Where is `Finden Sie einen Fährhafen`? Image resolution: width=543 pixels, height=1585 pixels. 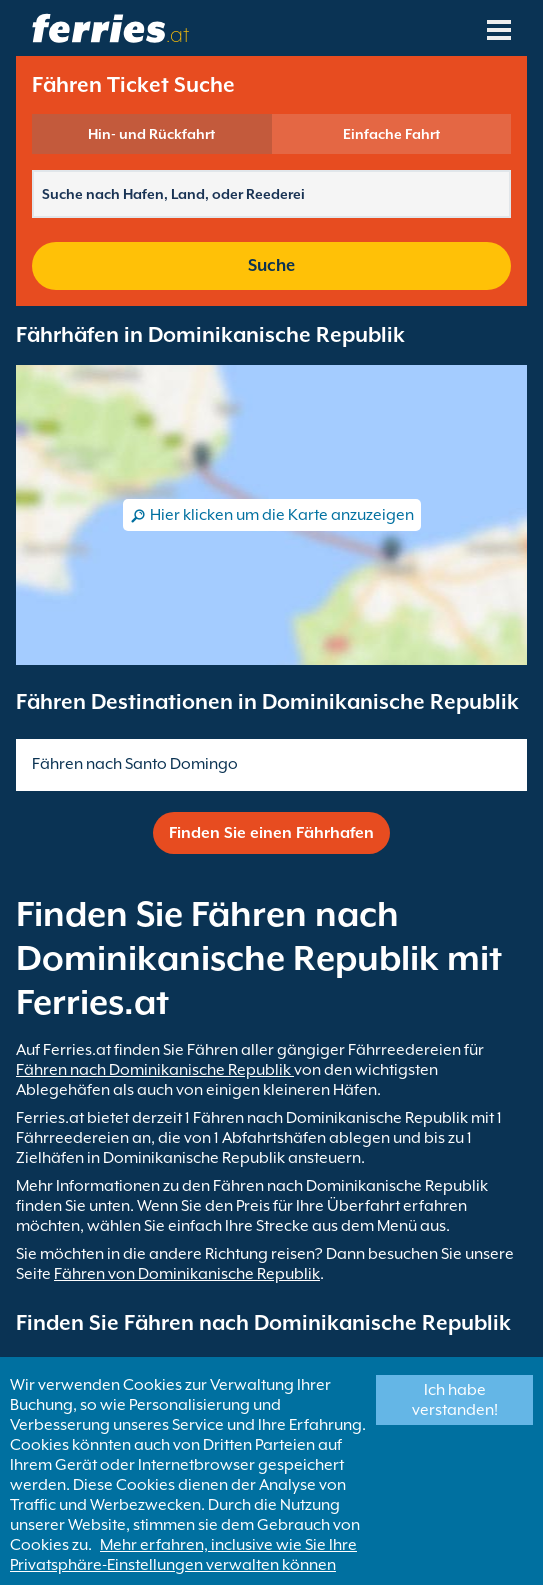 Finden Sie einen Fährhafen is located at coordinates (271, 833).